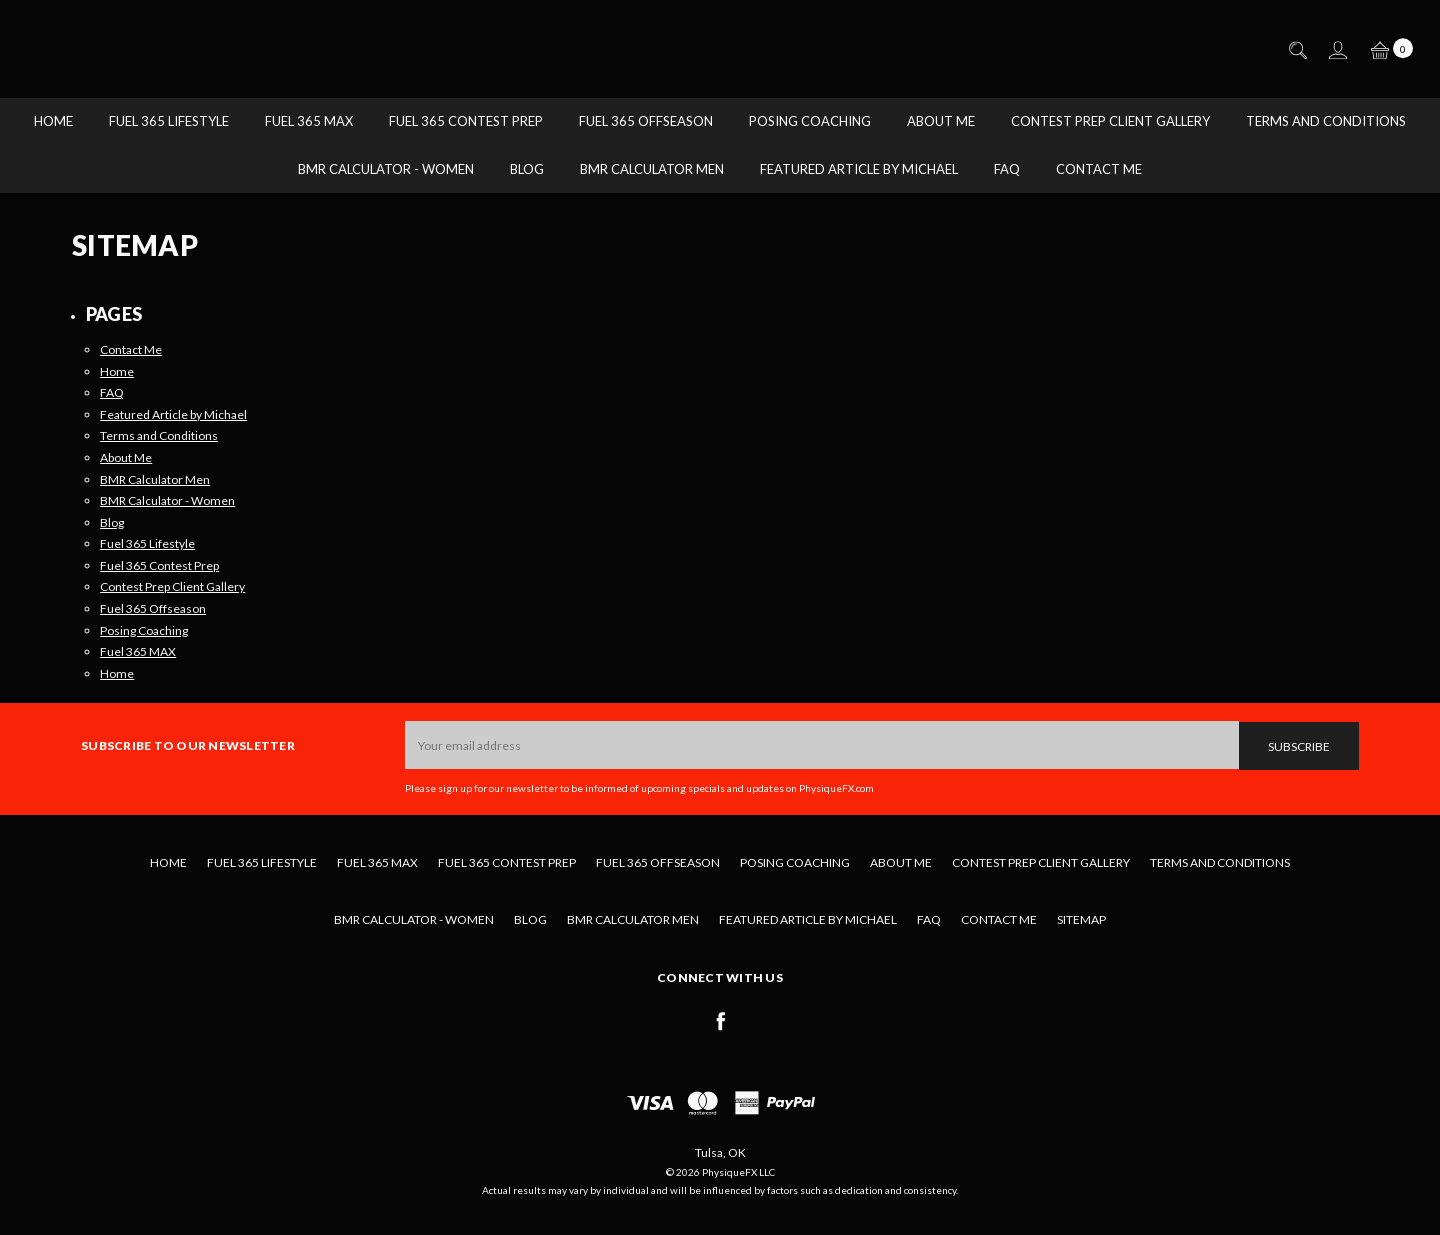 The width and height of the screenshot is (1440, 1235). I want to click on Contact Me, so click(1099, 169).